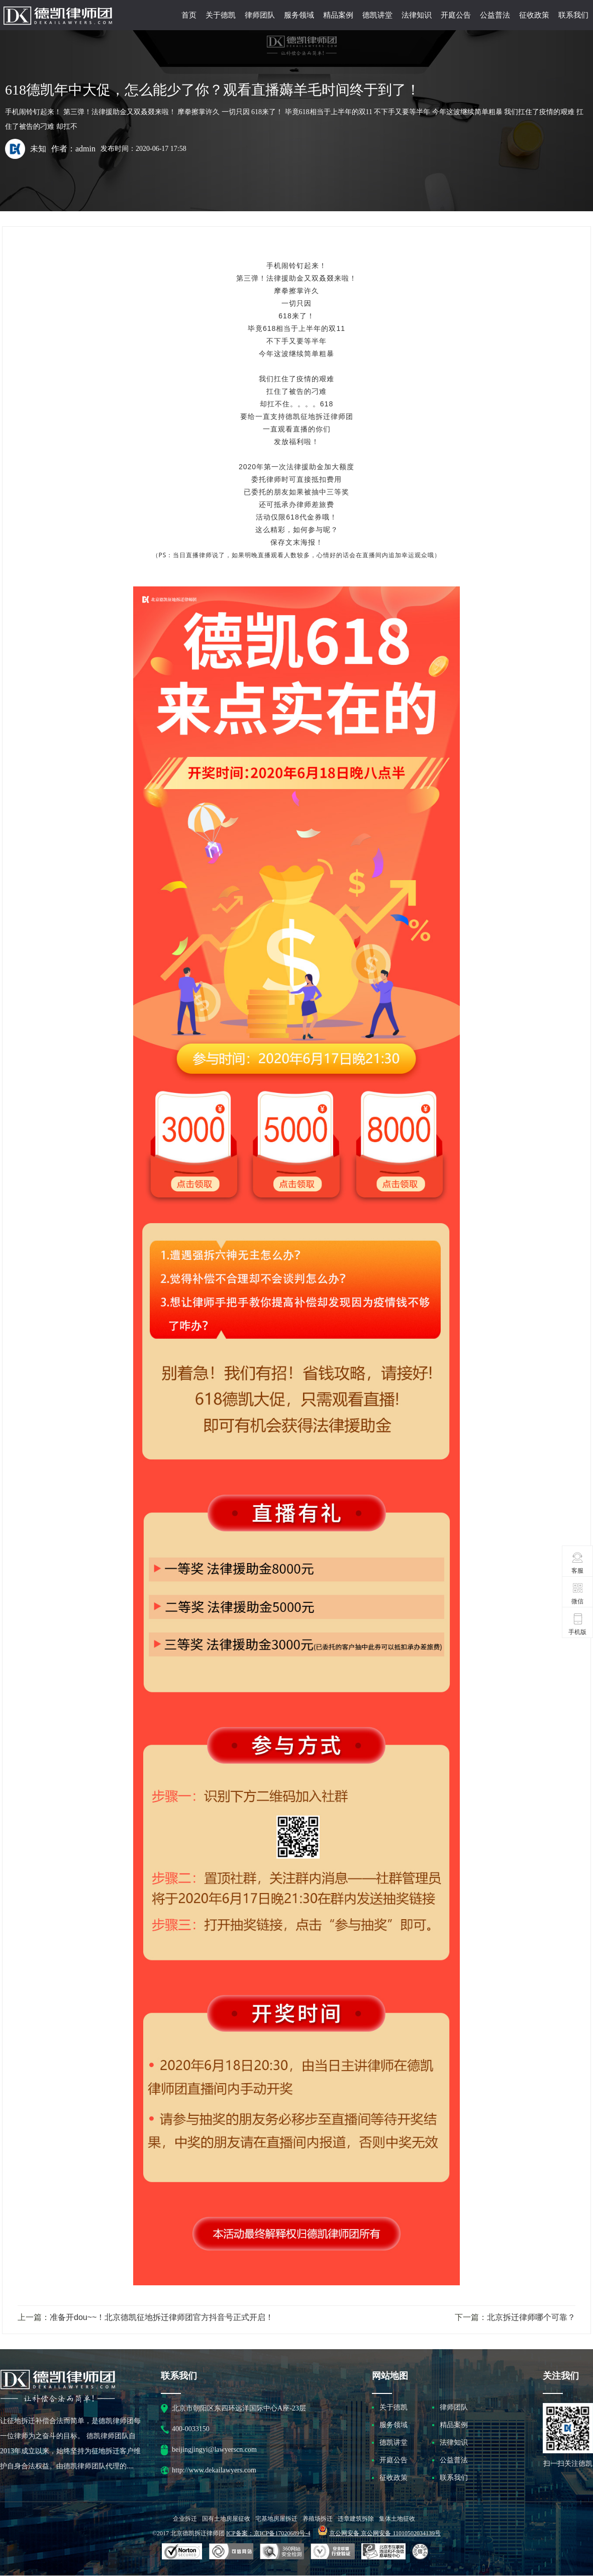 This screenshot has height=2576, width=593. Describe the element at coordinates (185, 2518) in the screenshot. I see `企业拆迁` at that location.